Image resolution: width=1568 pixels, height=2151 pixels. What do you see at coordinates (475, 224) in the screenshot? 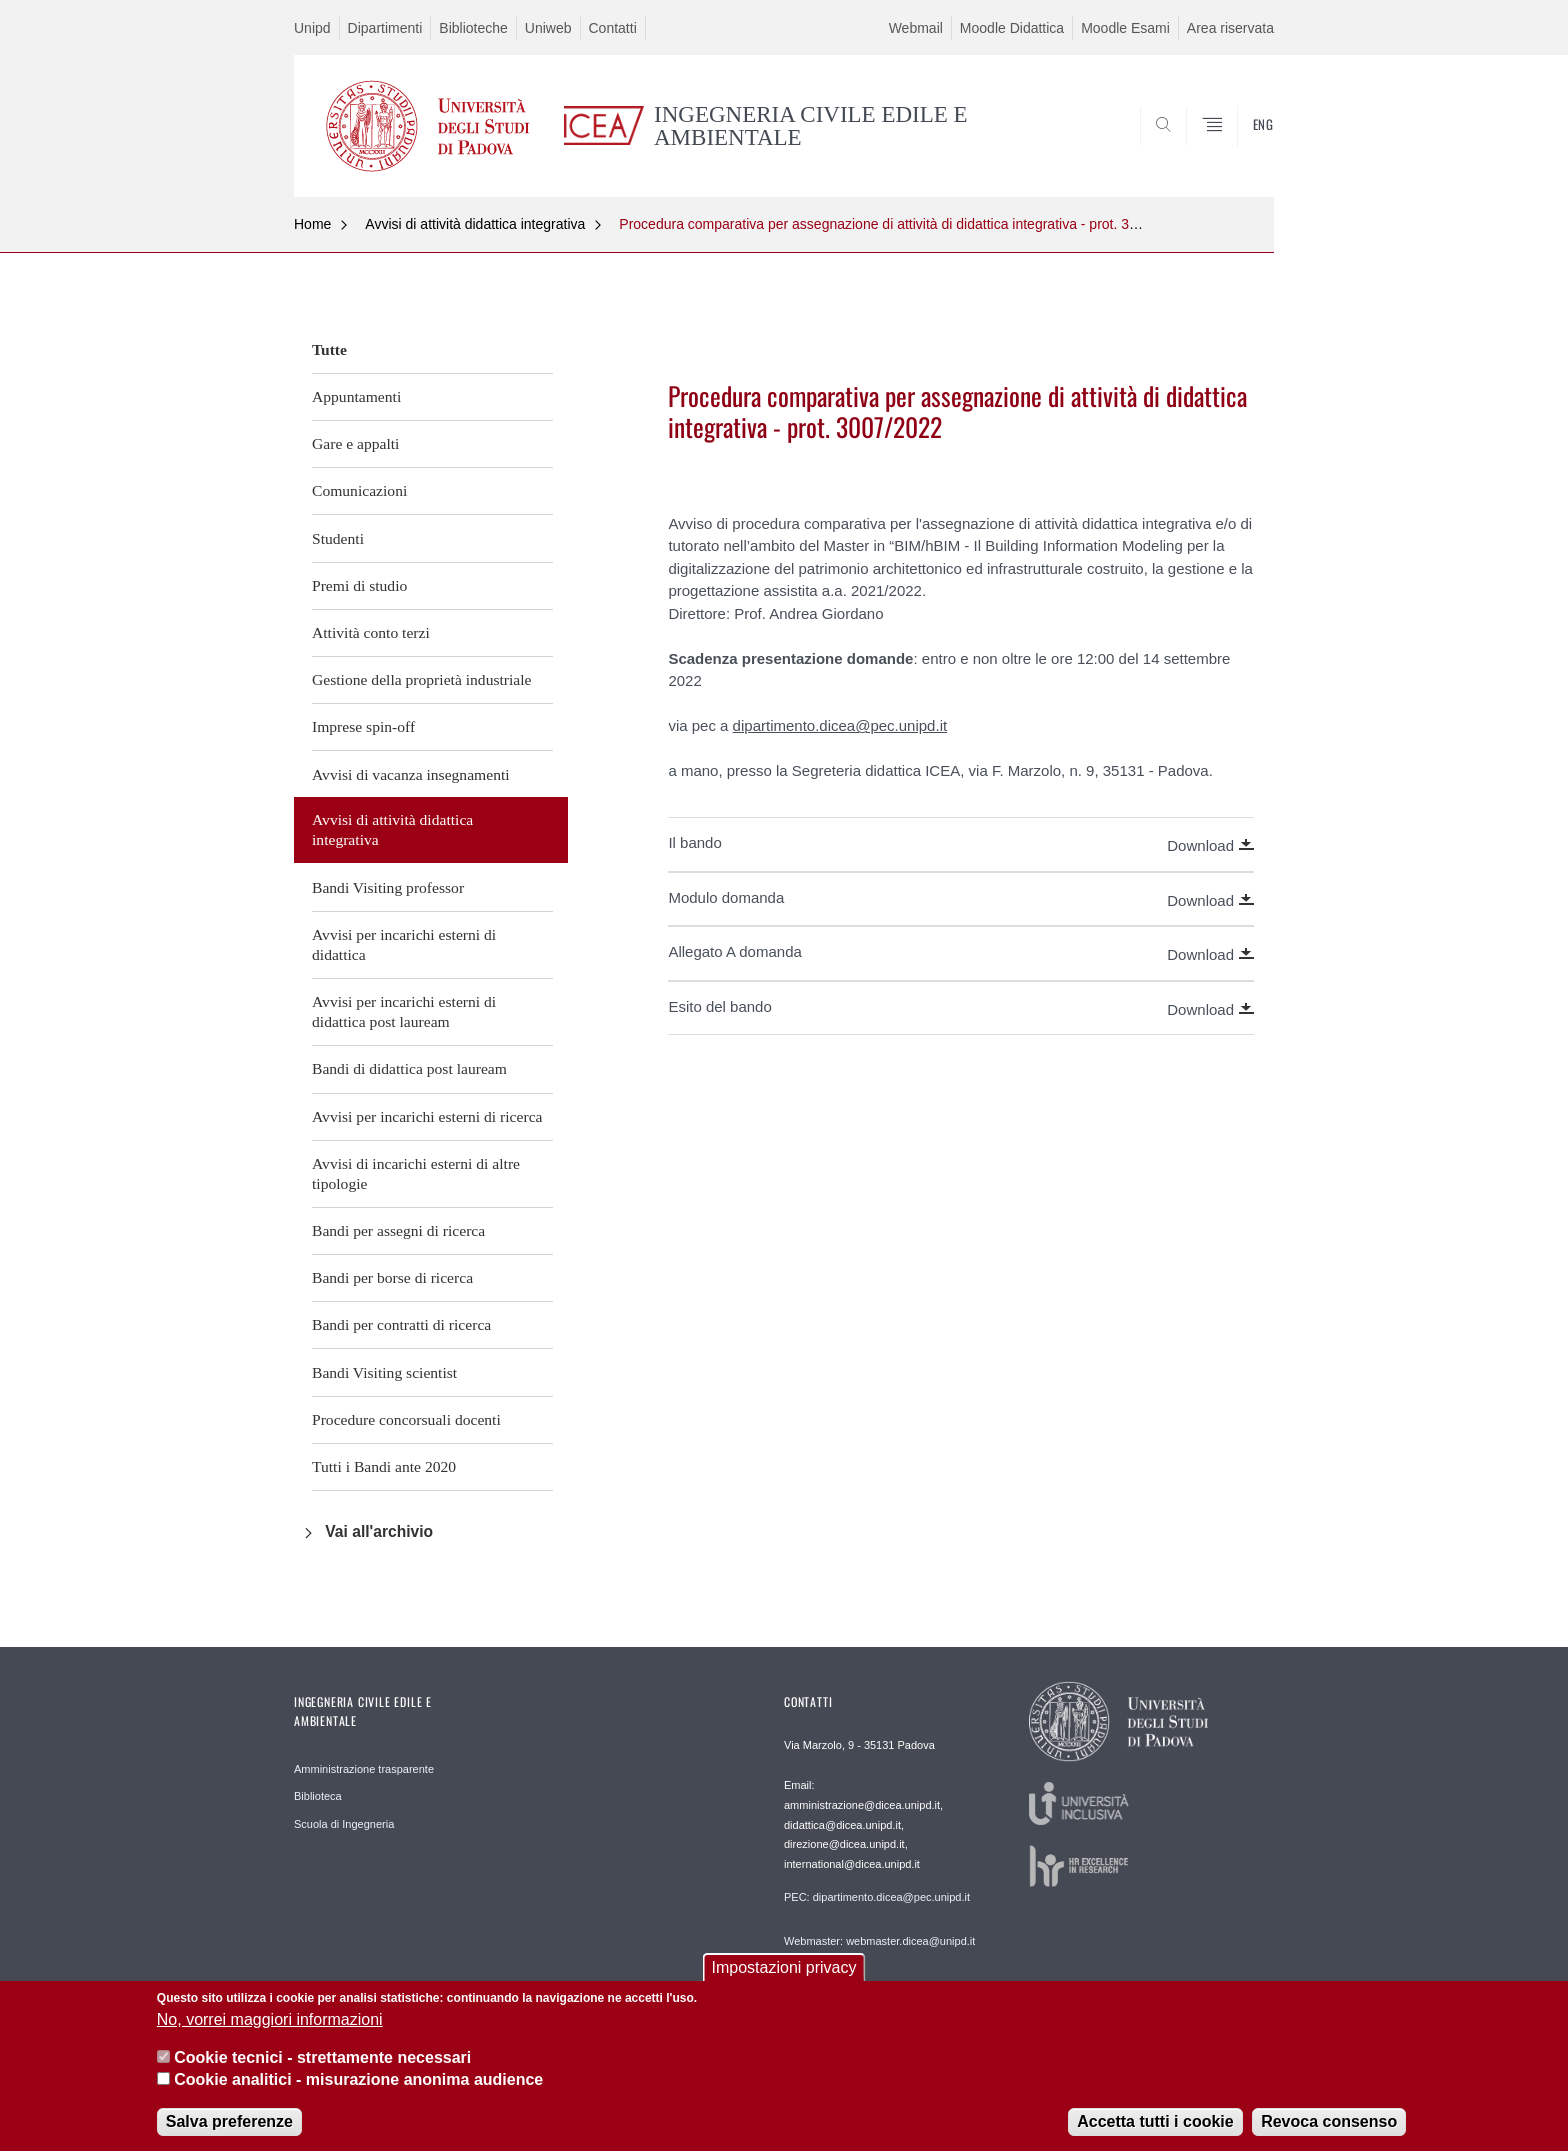
I see `Avvisi di attività didattica integrativa` at bounding box center [475, 224].